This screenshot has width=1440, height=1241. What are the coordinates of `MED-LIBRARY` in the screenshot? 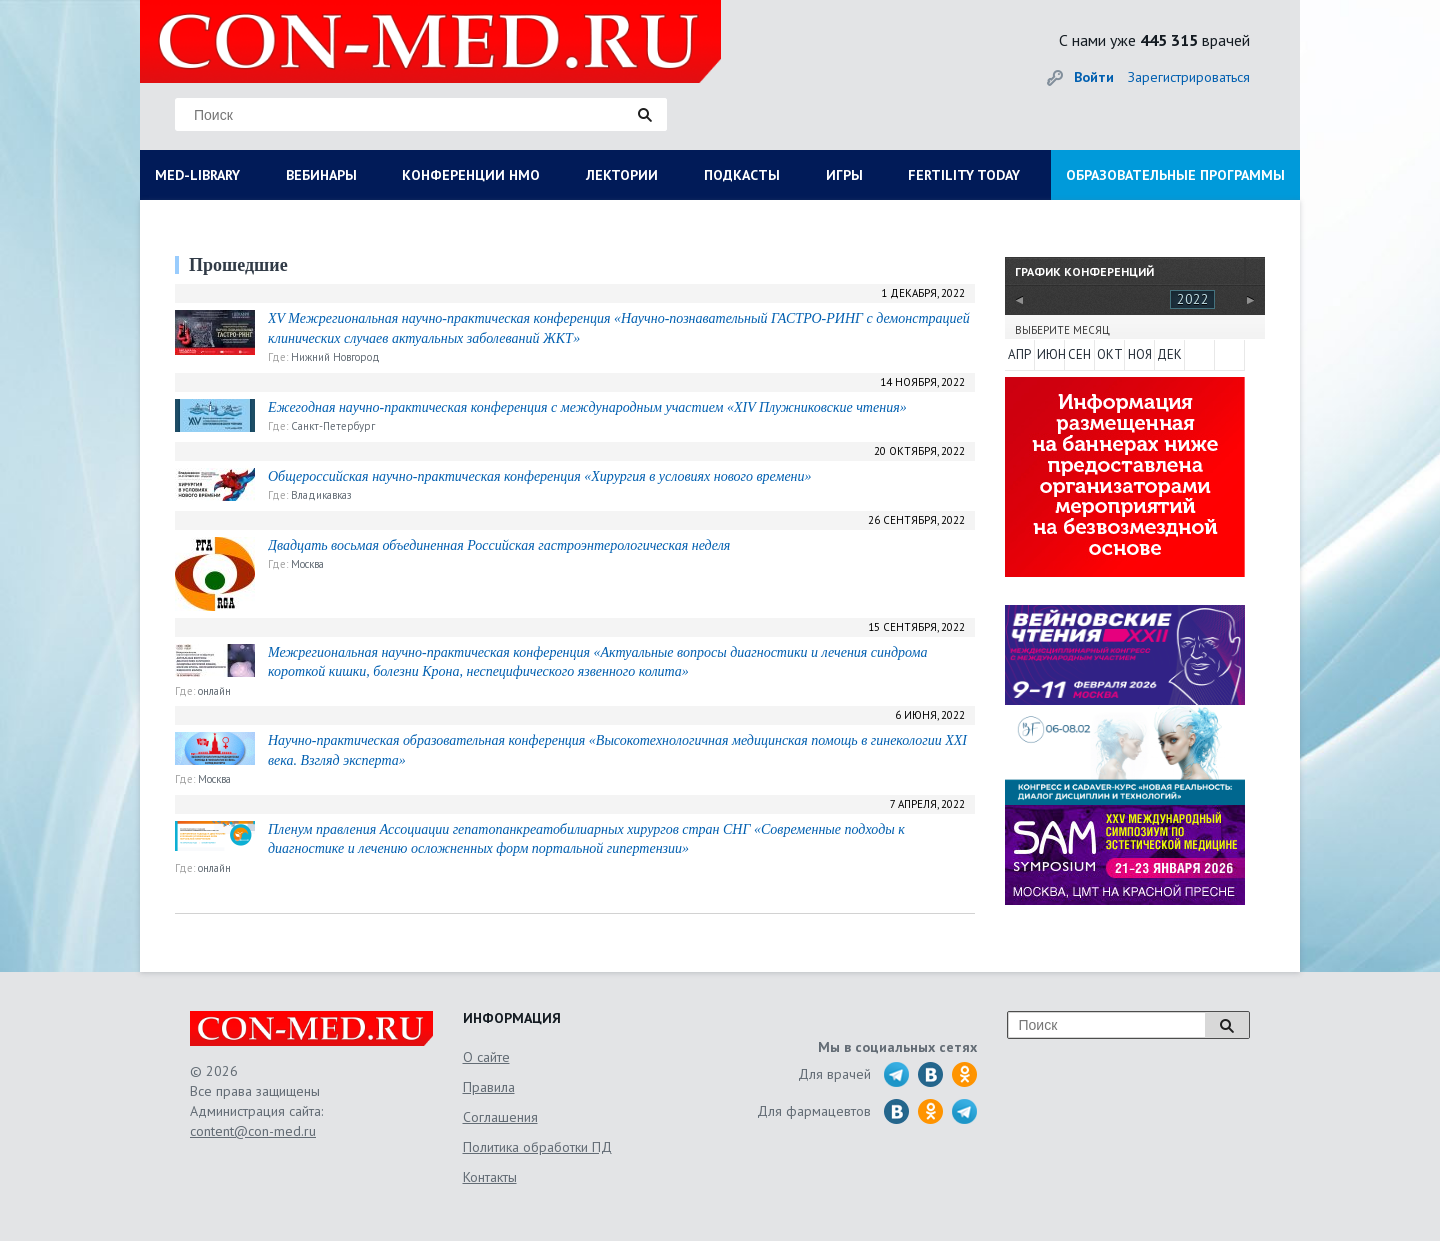 It's located at (197, 175).